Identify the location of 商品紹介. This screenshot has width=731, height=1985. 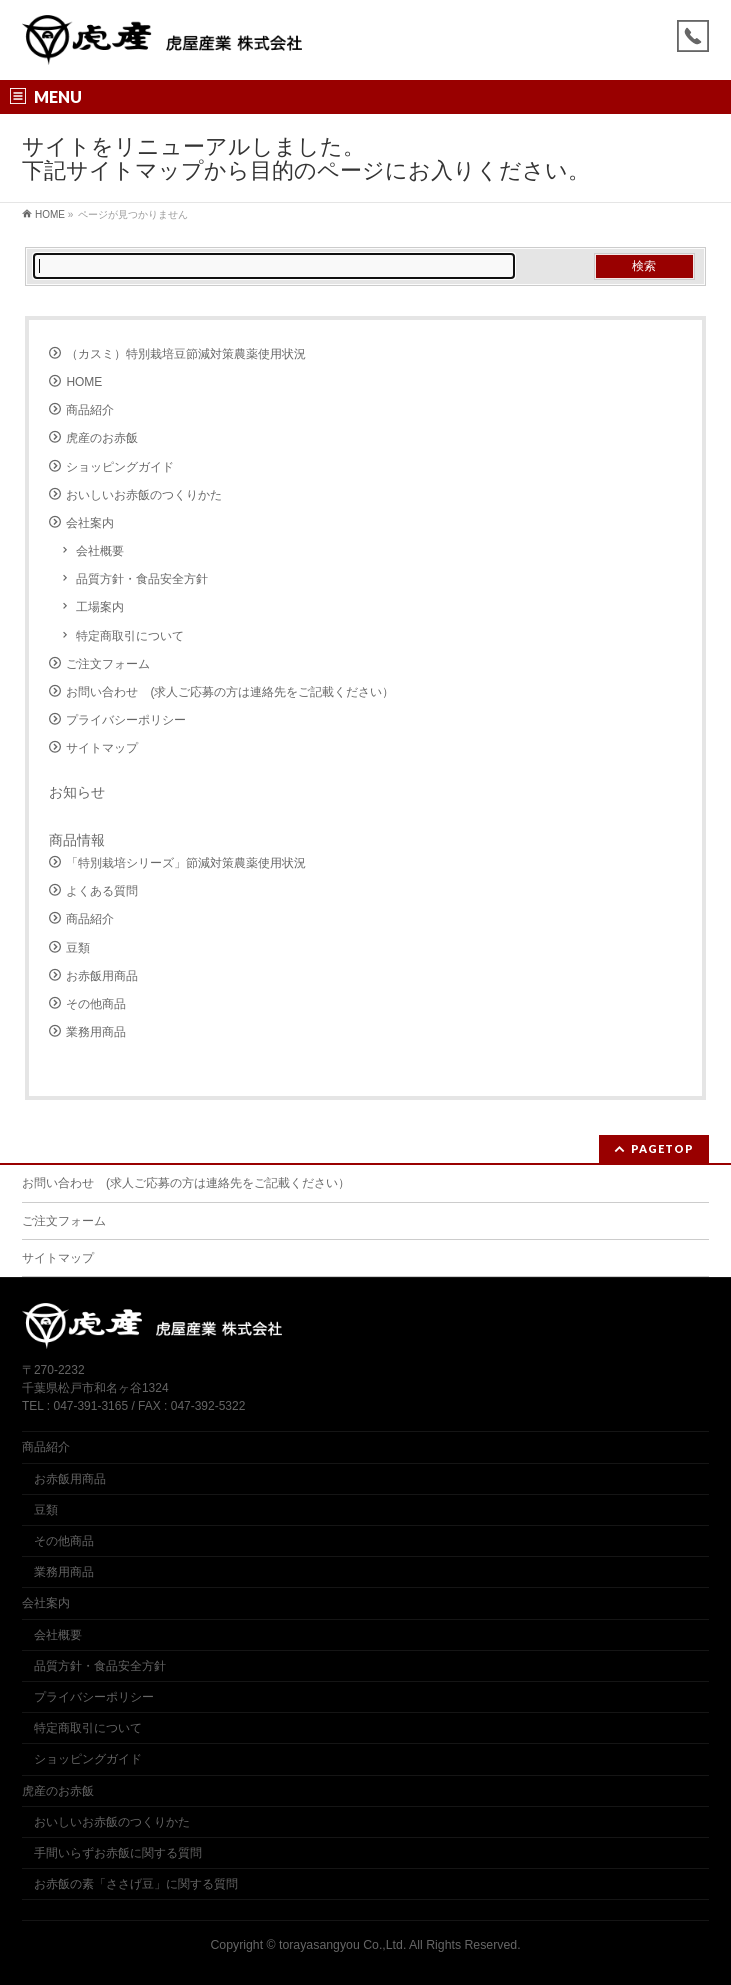
(90, 410).